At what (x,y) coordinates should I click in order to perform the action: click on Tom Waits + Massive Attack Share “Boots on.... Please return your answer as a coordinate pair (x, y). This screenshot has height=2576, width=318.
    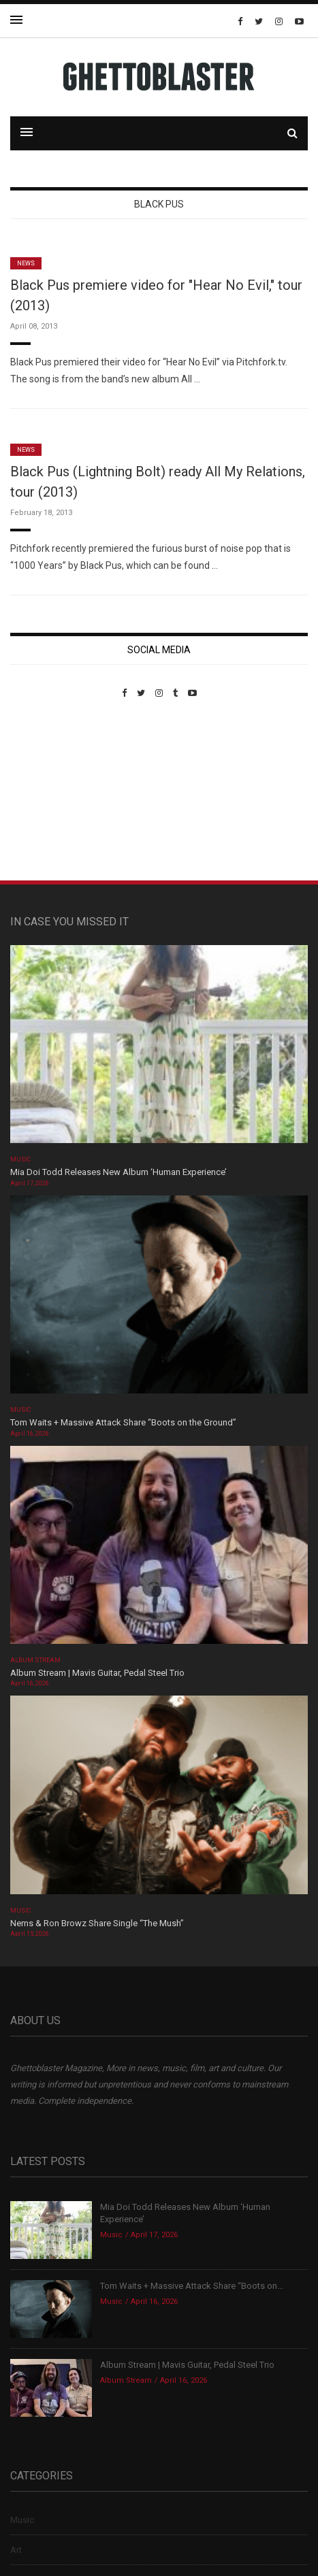
    Looking at the image, I should click on (191, 2286).